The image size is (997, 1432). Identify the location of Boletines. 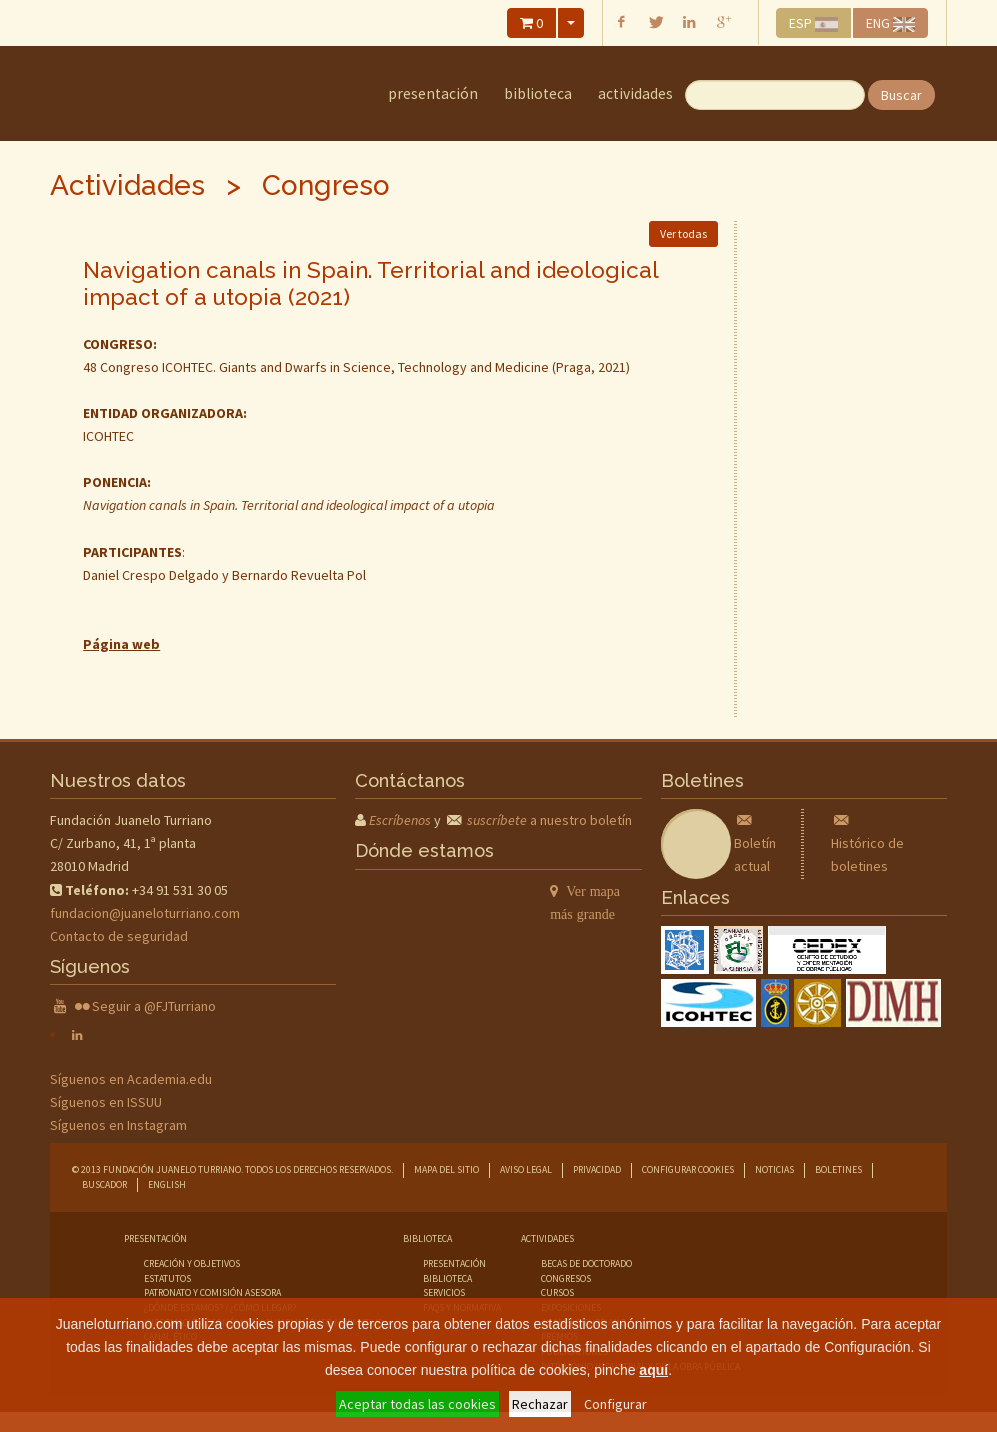
(838, 1169).